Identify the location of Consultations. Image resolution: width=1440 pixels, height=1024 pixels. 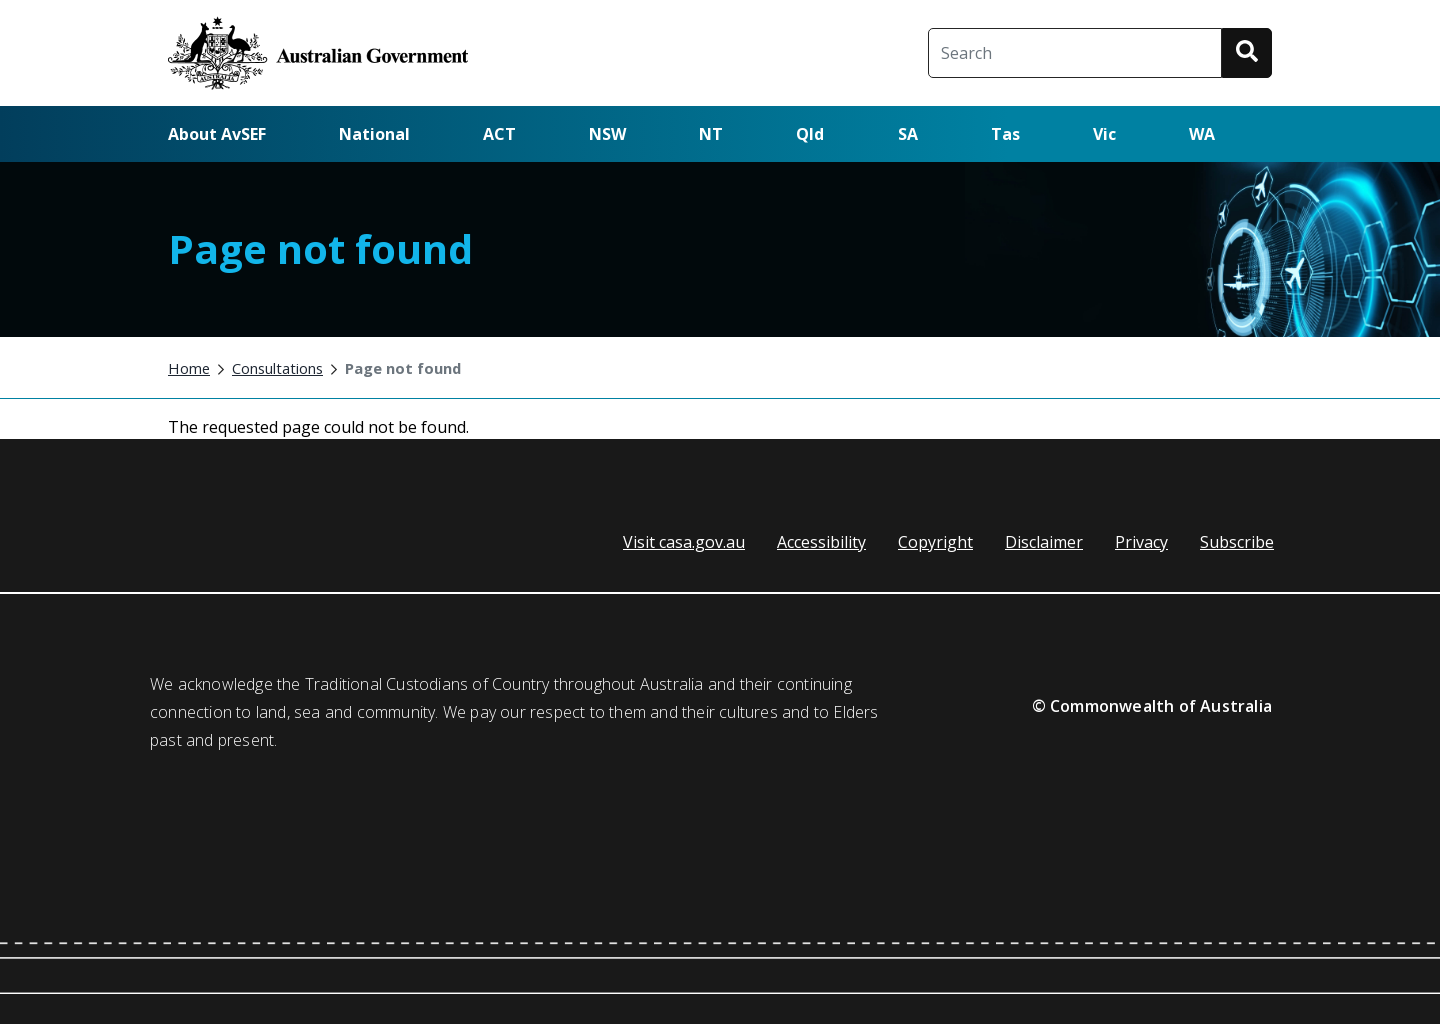
(277, 368).